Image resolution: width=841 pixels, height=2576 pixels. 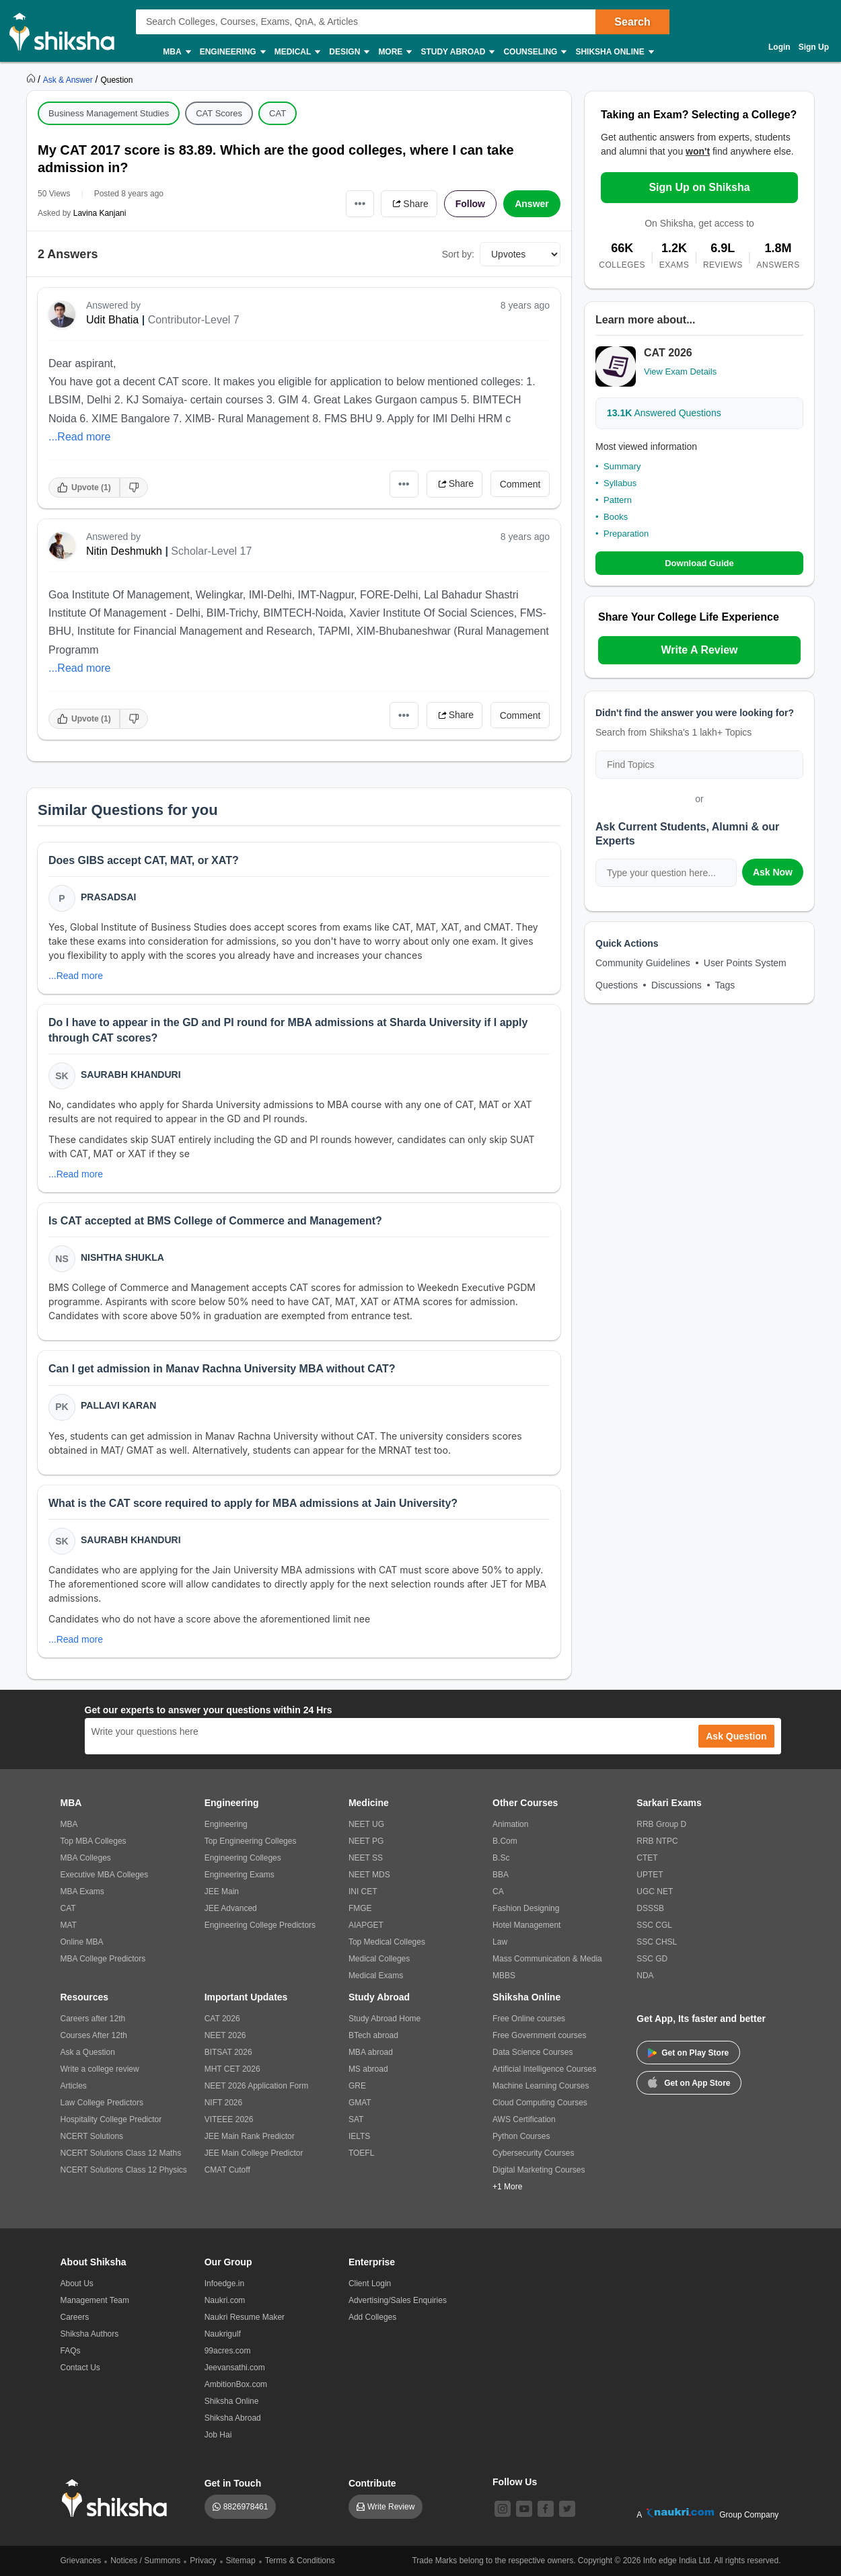 I want to click on Business Management Studies, so click(x=108, y=113).